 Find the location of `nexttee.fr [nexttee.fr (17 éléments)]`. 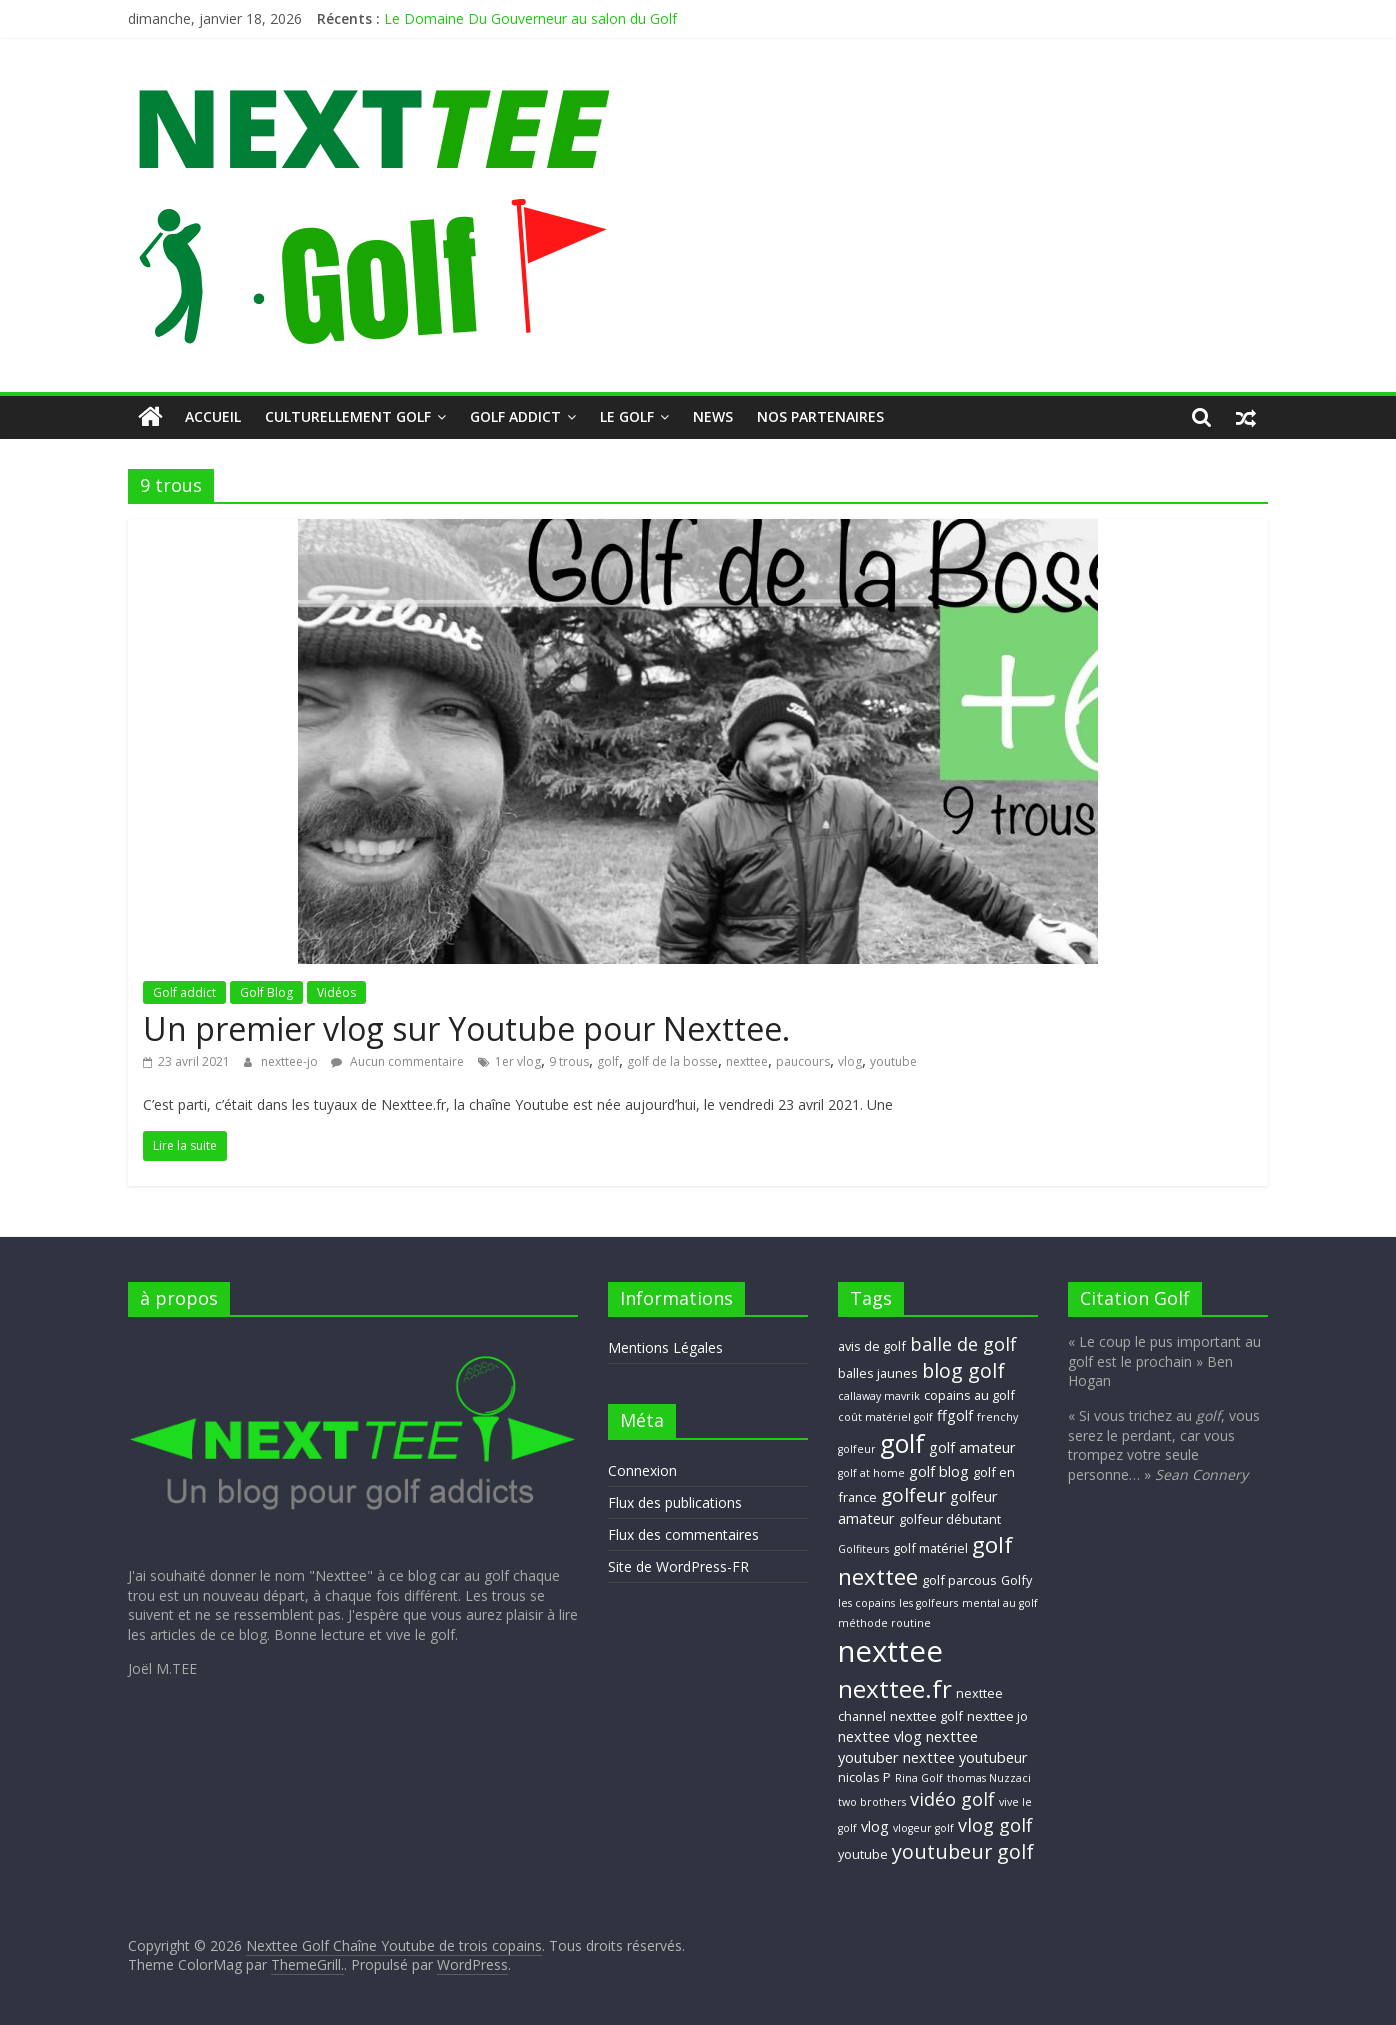

nexttee.fr [nexttee.fr (17 éléments)] is located at coordinates (895, 1688).